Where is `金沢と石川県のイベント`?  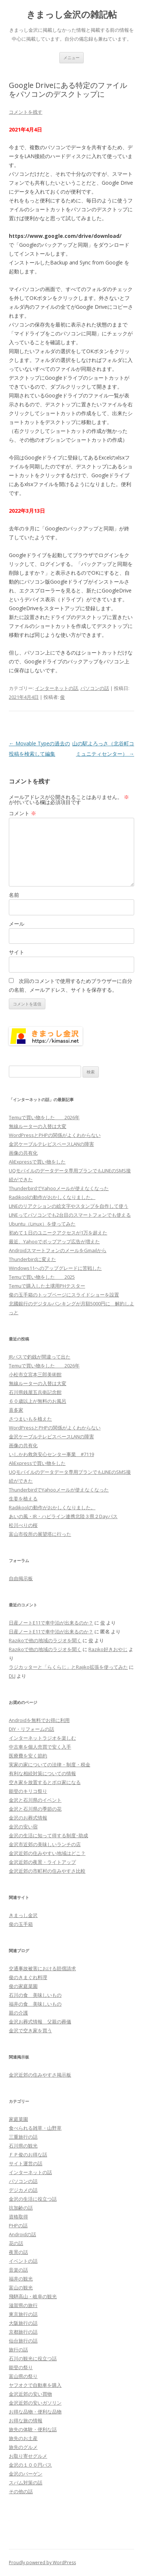
金沢と石川県のイベント is located at coordinates (35, 1800).